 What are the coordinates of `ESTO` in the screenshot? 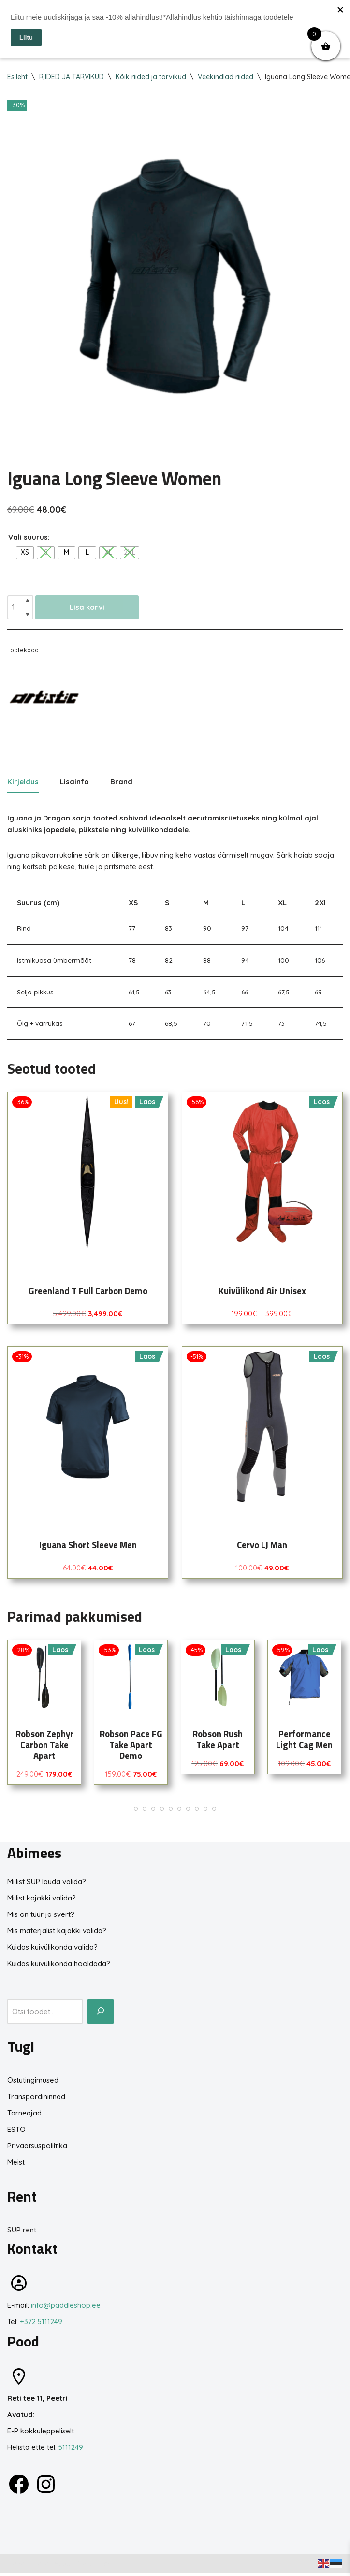 It's located at (16, 2132).